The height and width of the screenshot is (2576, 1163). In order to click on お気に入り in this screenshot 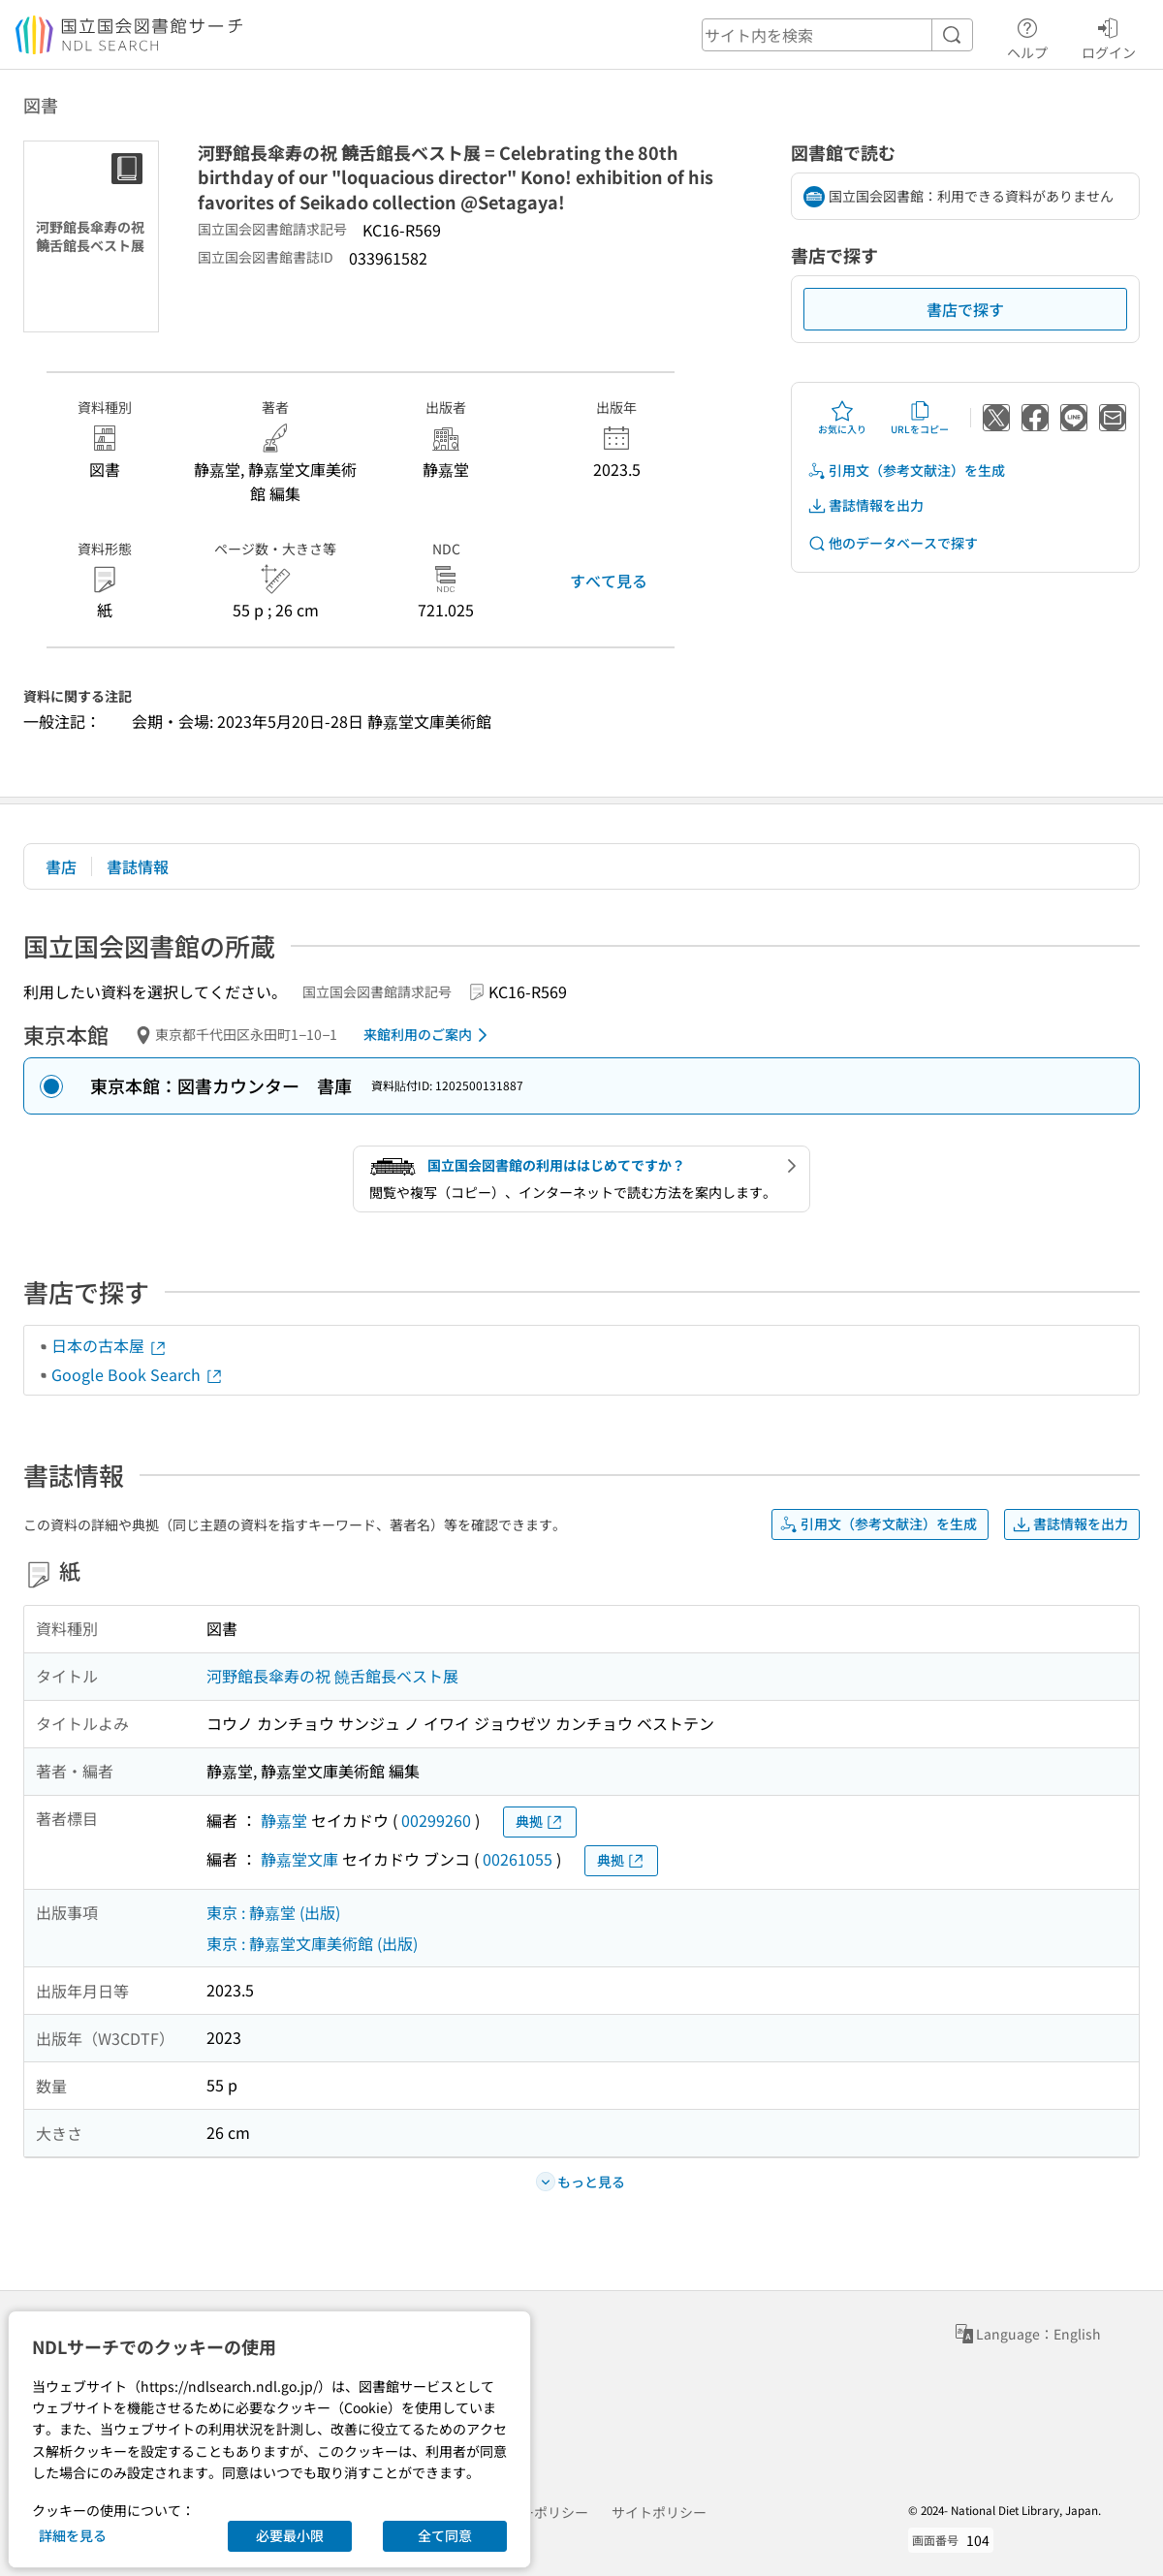, I will do `click(842, 417)`.